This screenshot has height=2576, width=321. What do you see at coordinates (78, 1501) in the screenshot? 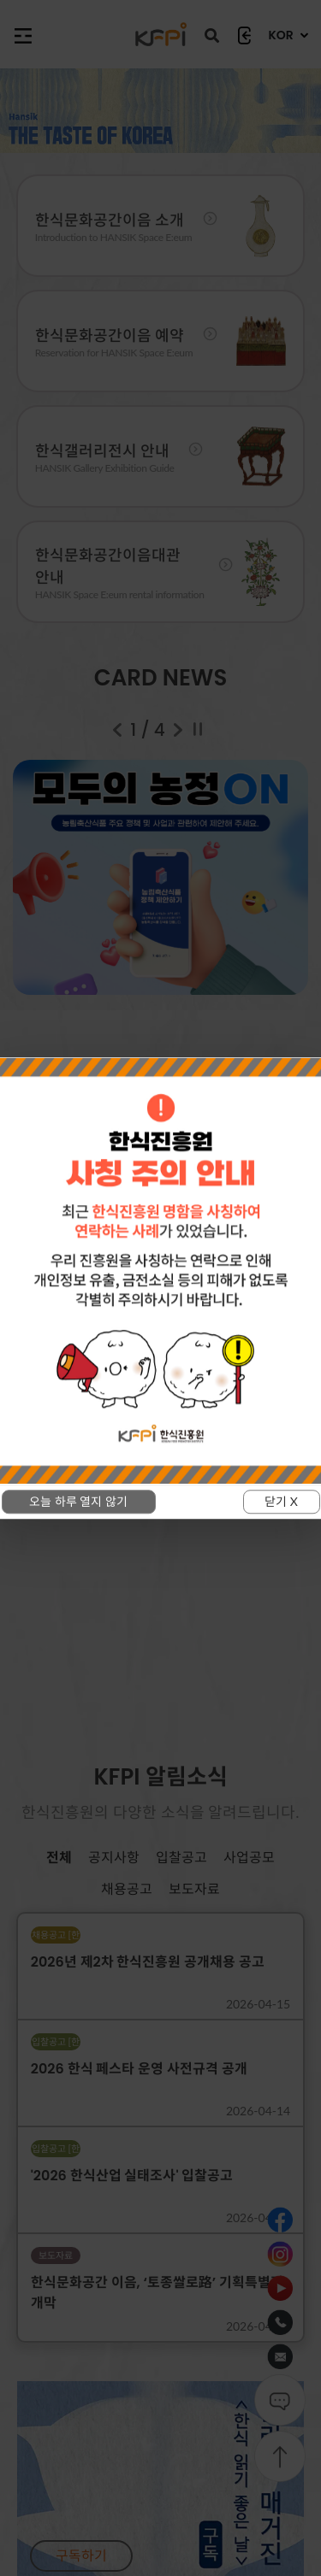
I see `오늘 하루 열지 않기` at bounding box center [78, 1501].